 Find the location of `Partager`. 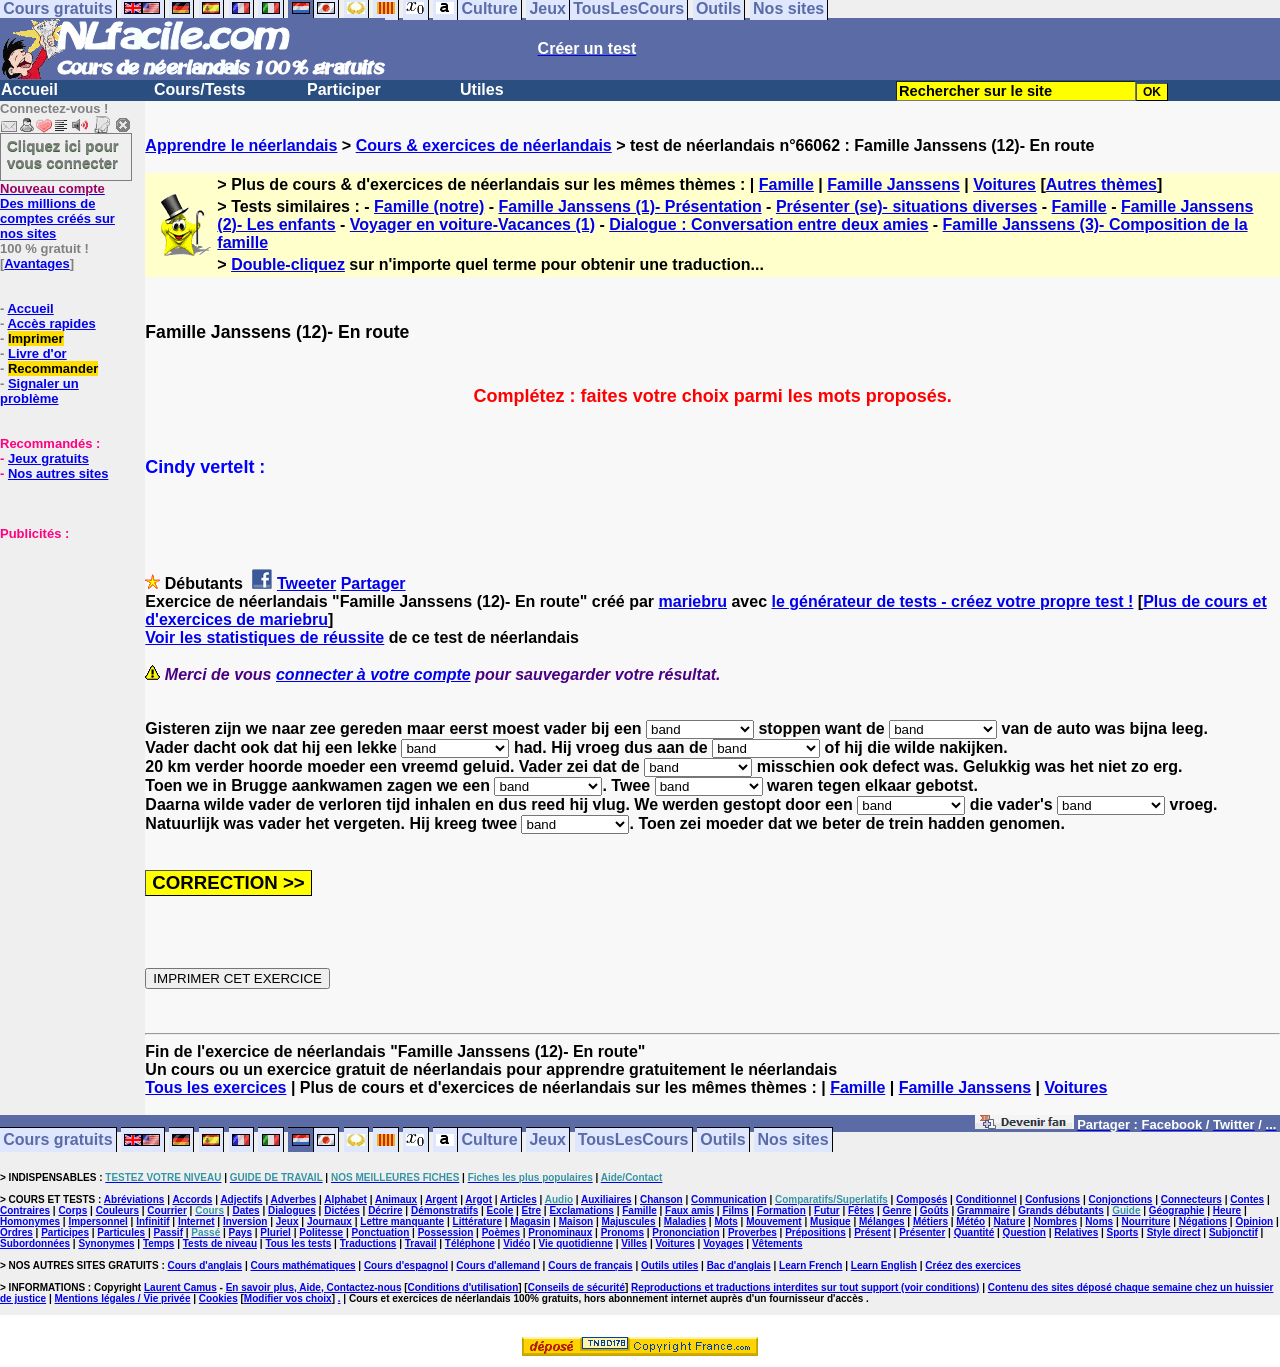

Partager is located at coordinates (373, 583).